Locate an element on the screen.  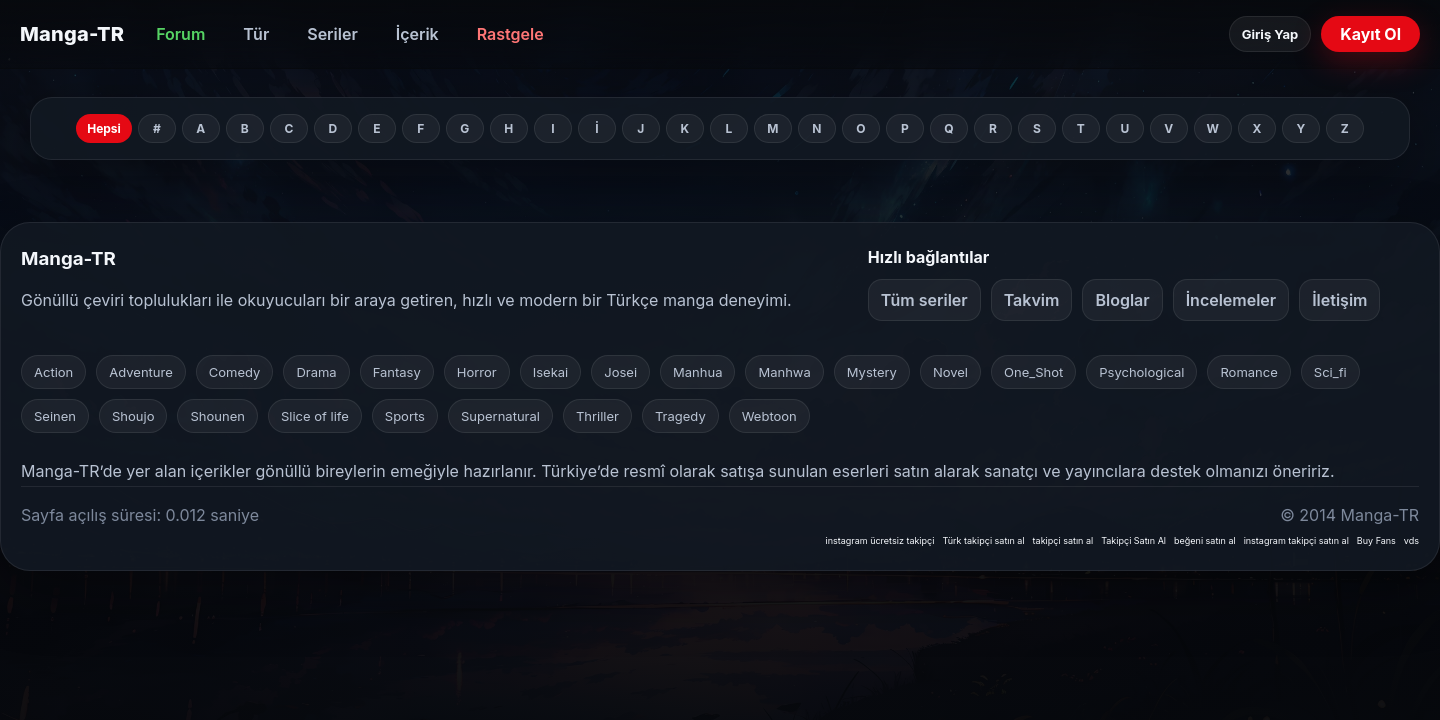
Takvim is located at coordinates (1032, 300).